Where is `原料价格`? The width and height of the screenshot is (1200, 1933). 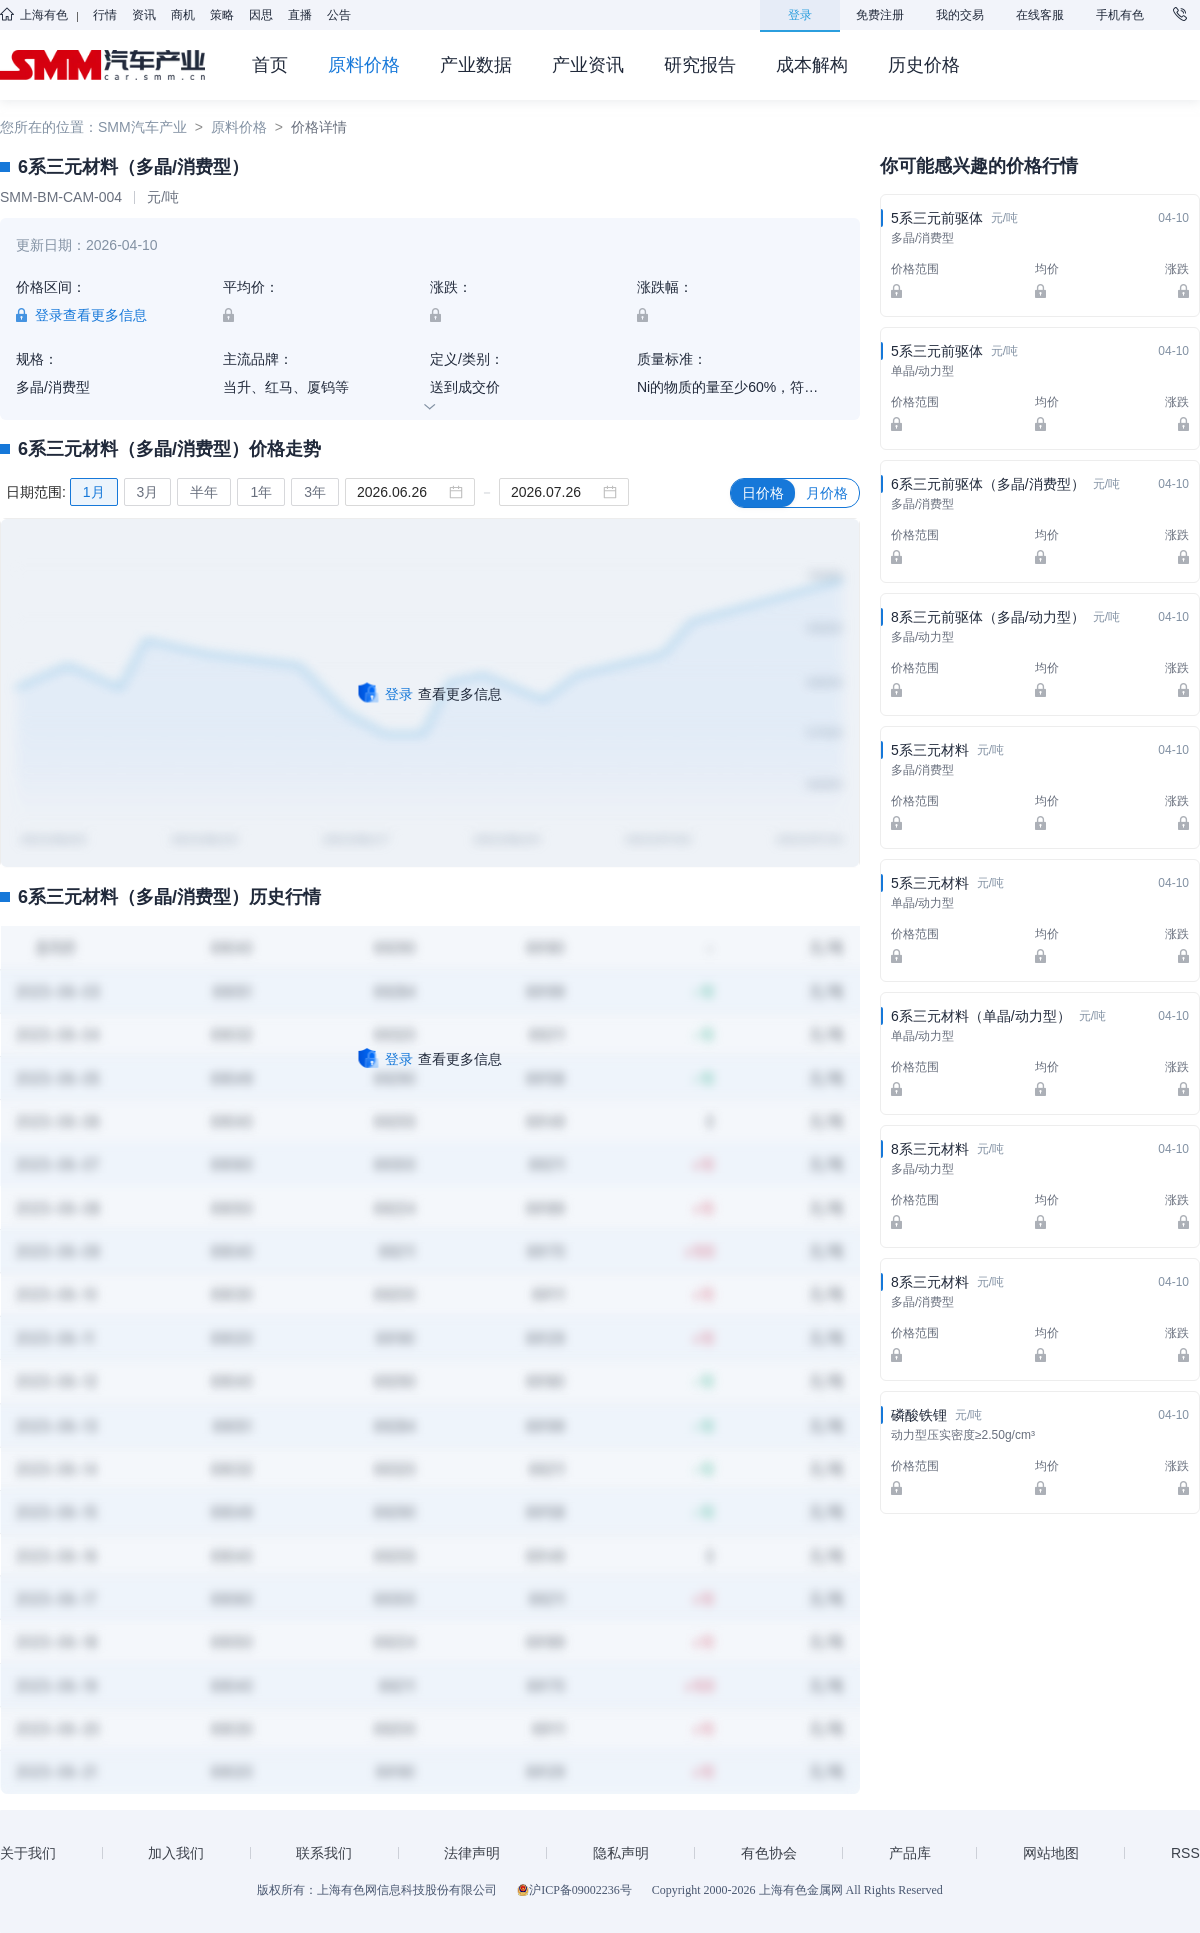
原料价格 is located at coordinates (364, 65).